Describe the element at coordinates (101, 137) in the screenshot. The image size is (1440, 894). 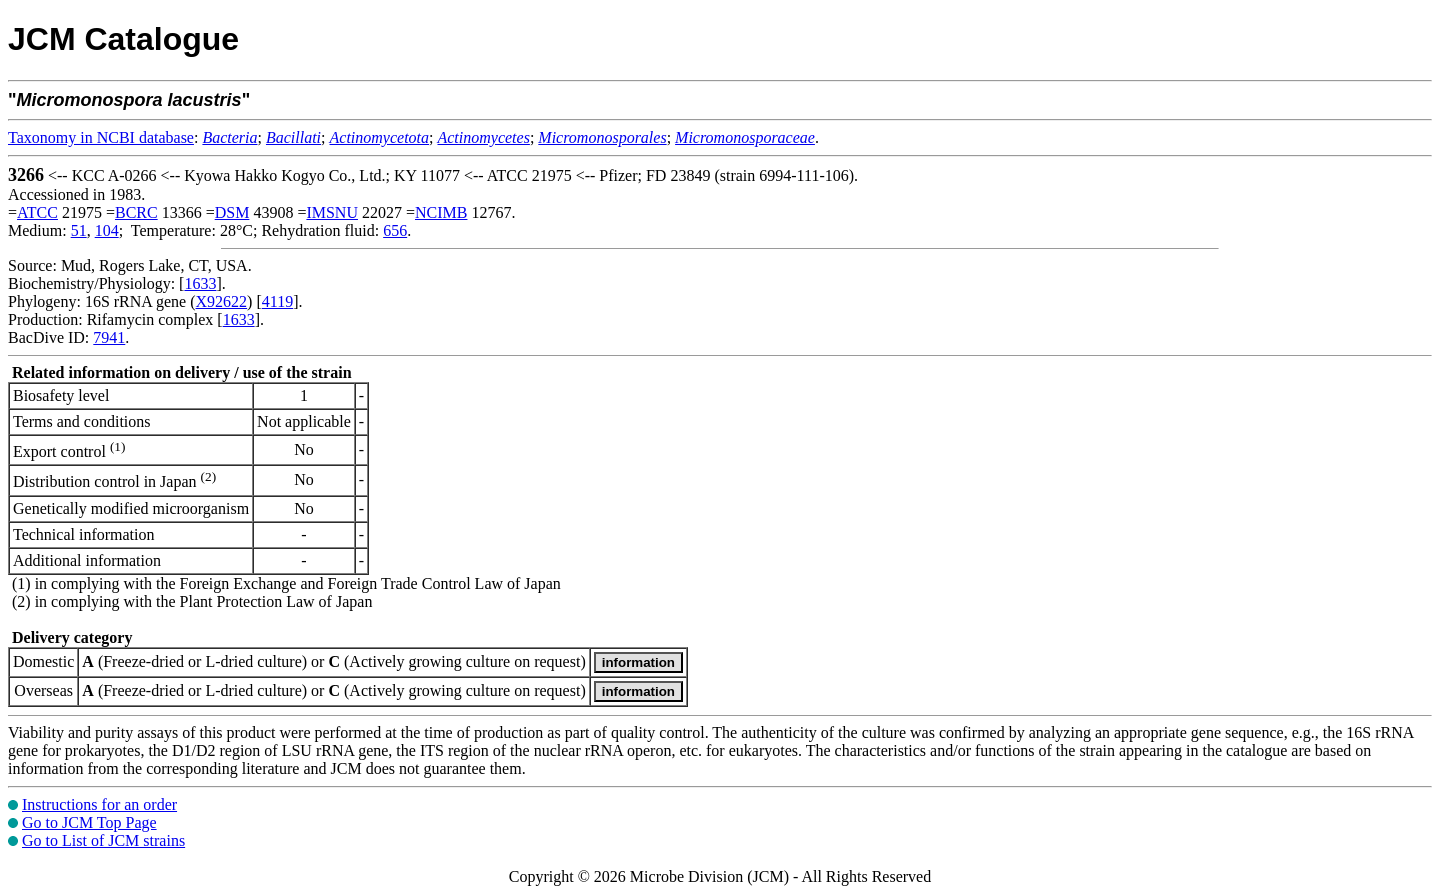
I see `Taxonomy in NCBI database` at that location.